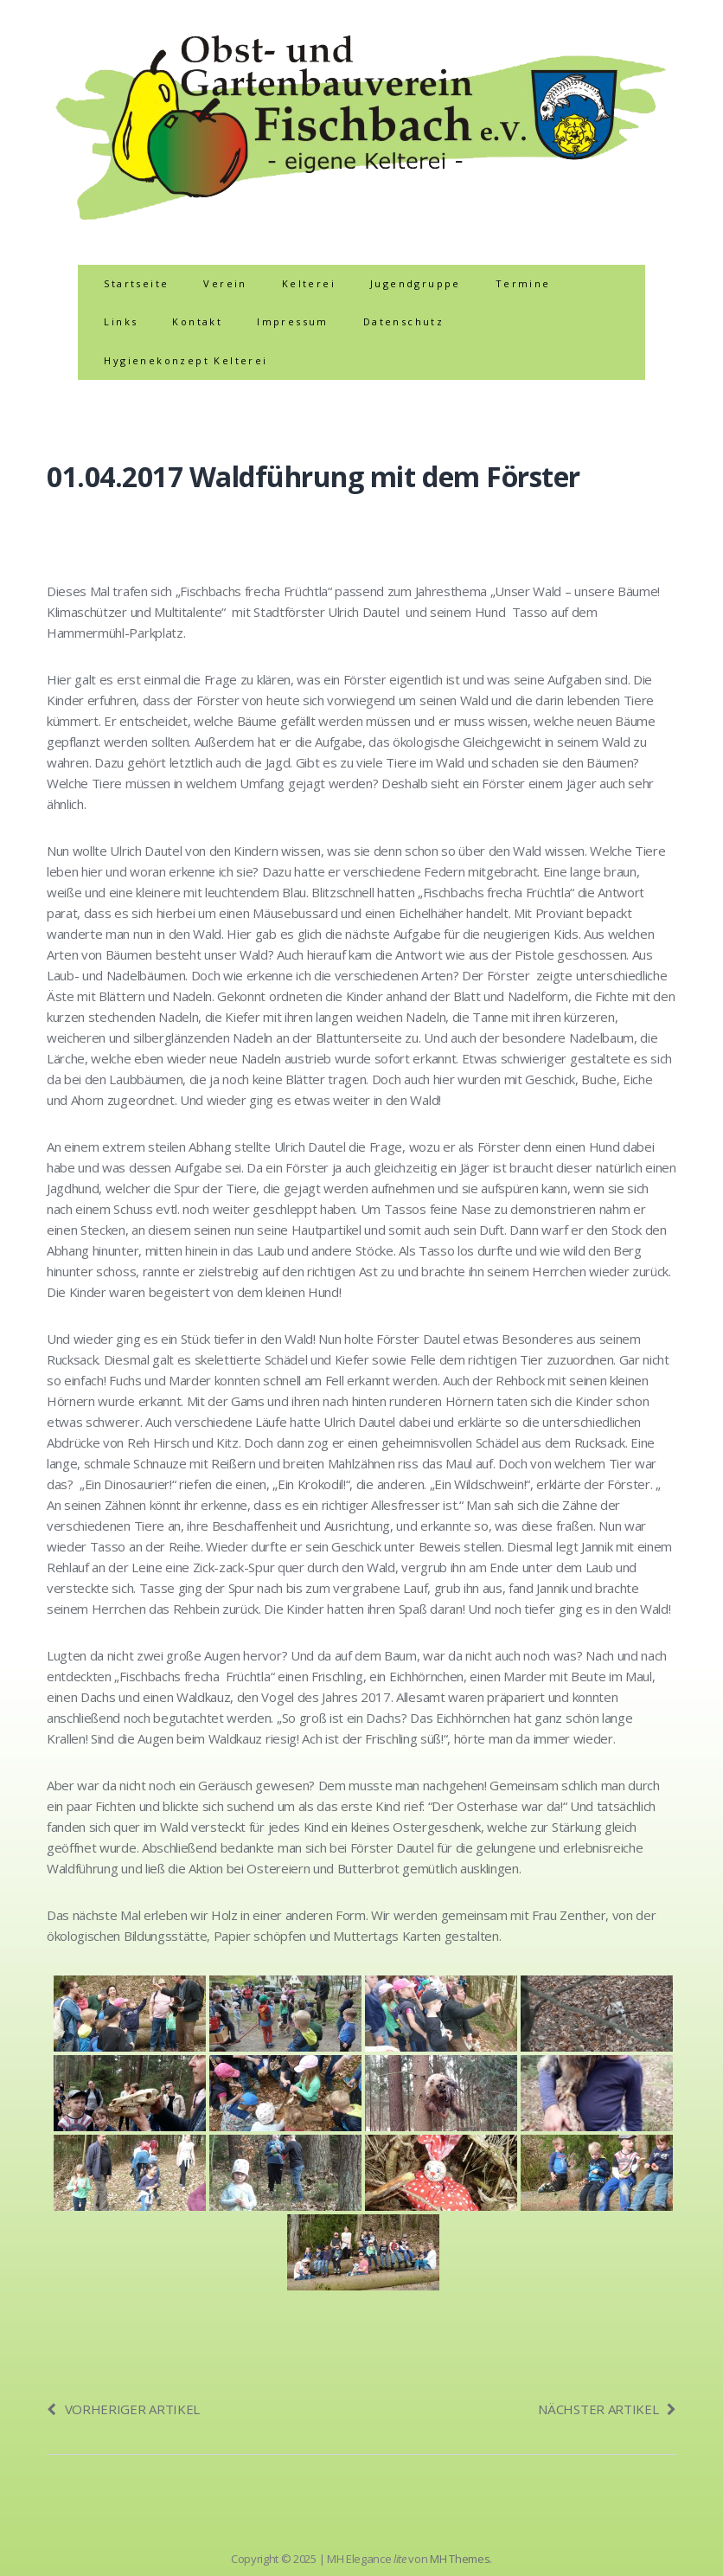  I want to click on Impressum, so click(293, 321).